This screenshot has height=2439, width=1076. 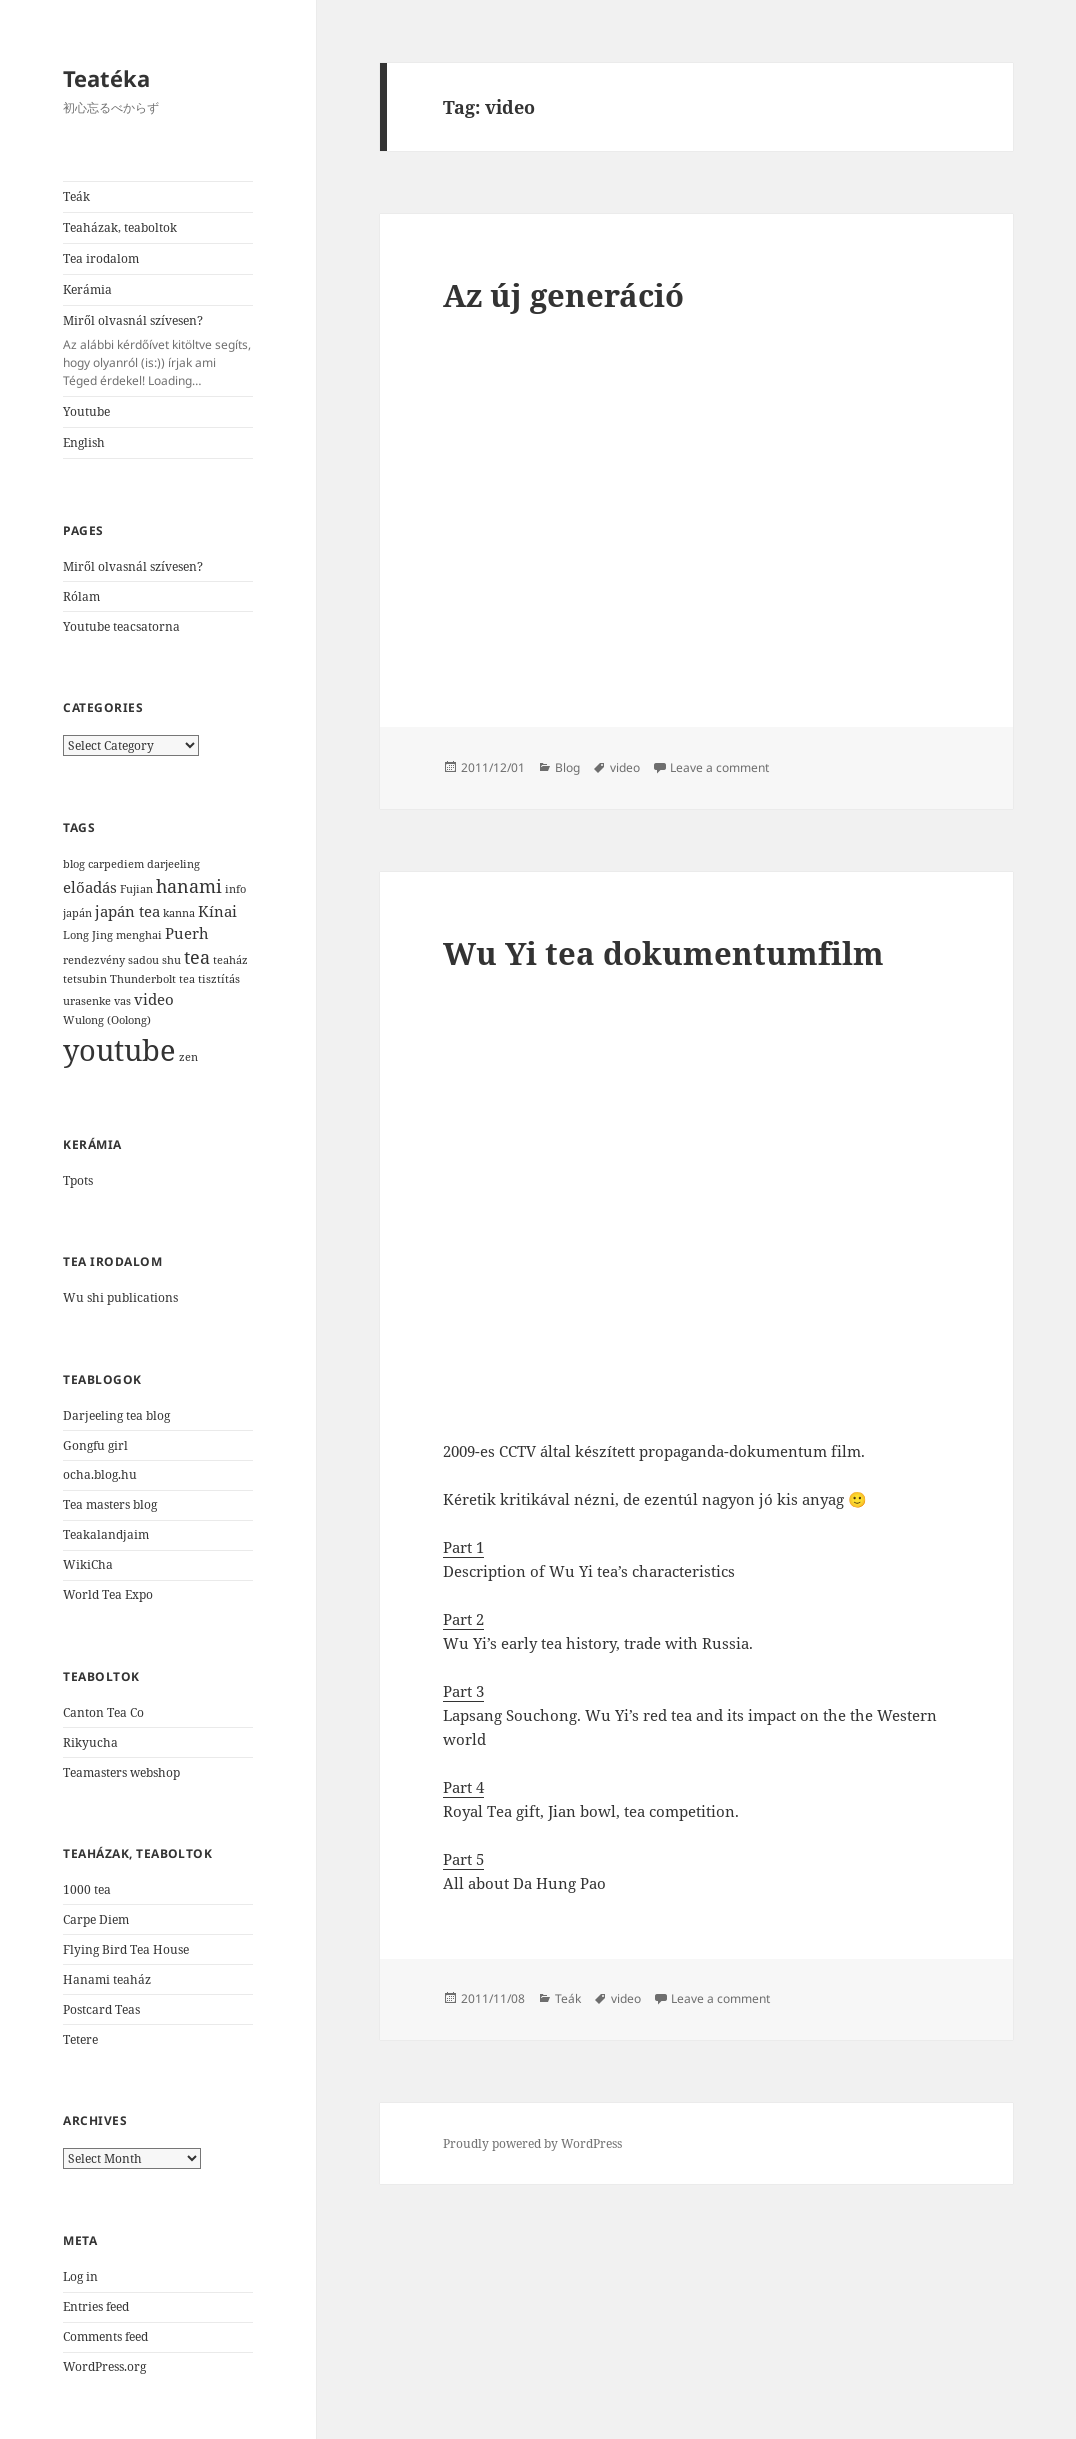 I want to click on Teakalandjaim, so click(x=106, y=1534).